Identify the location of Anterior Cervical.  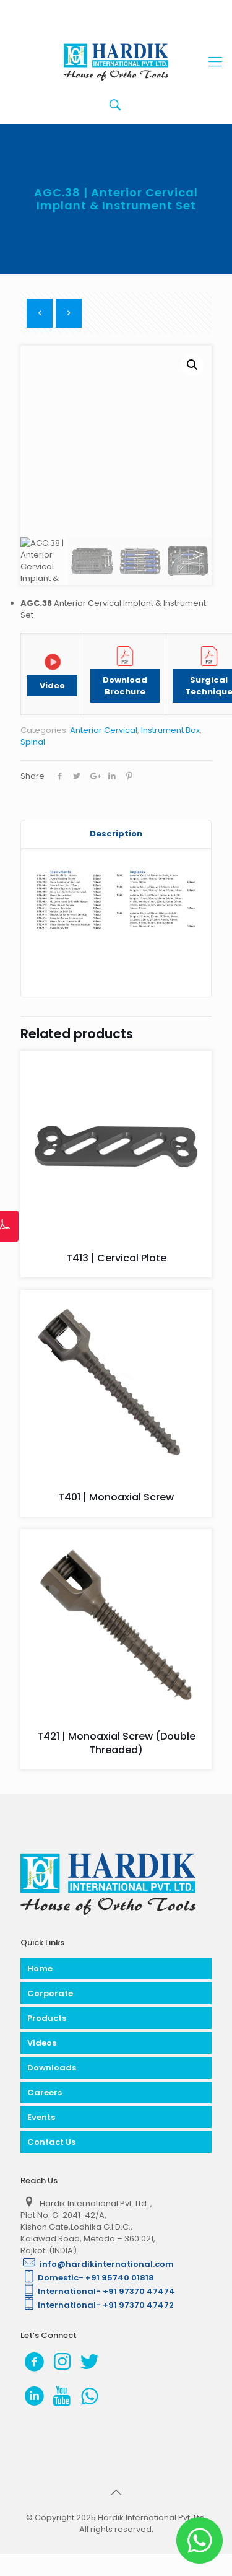
(103, 730).